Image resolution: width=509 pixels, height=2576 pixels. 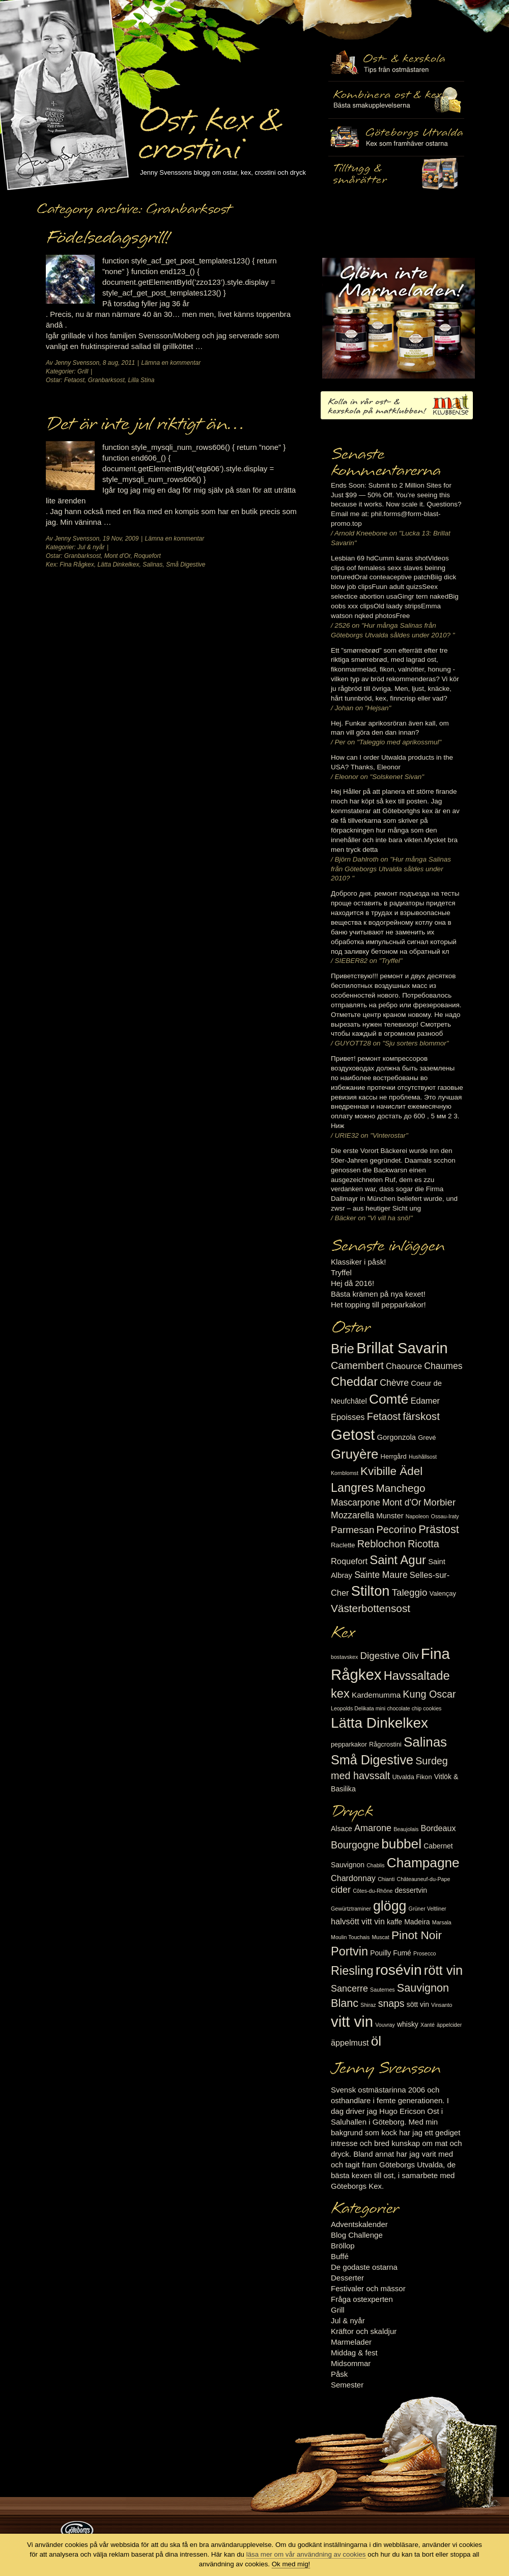 I want to click on Adventskalender, so click(x=359, y=2224).